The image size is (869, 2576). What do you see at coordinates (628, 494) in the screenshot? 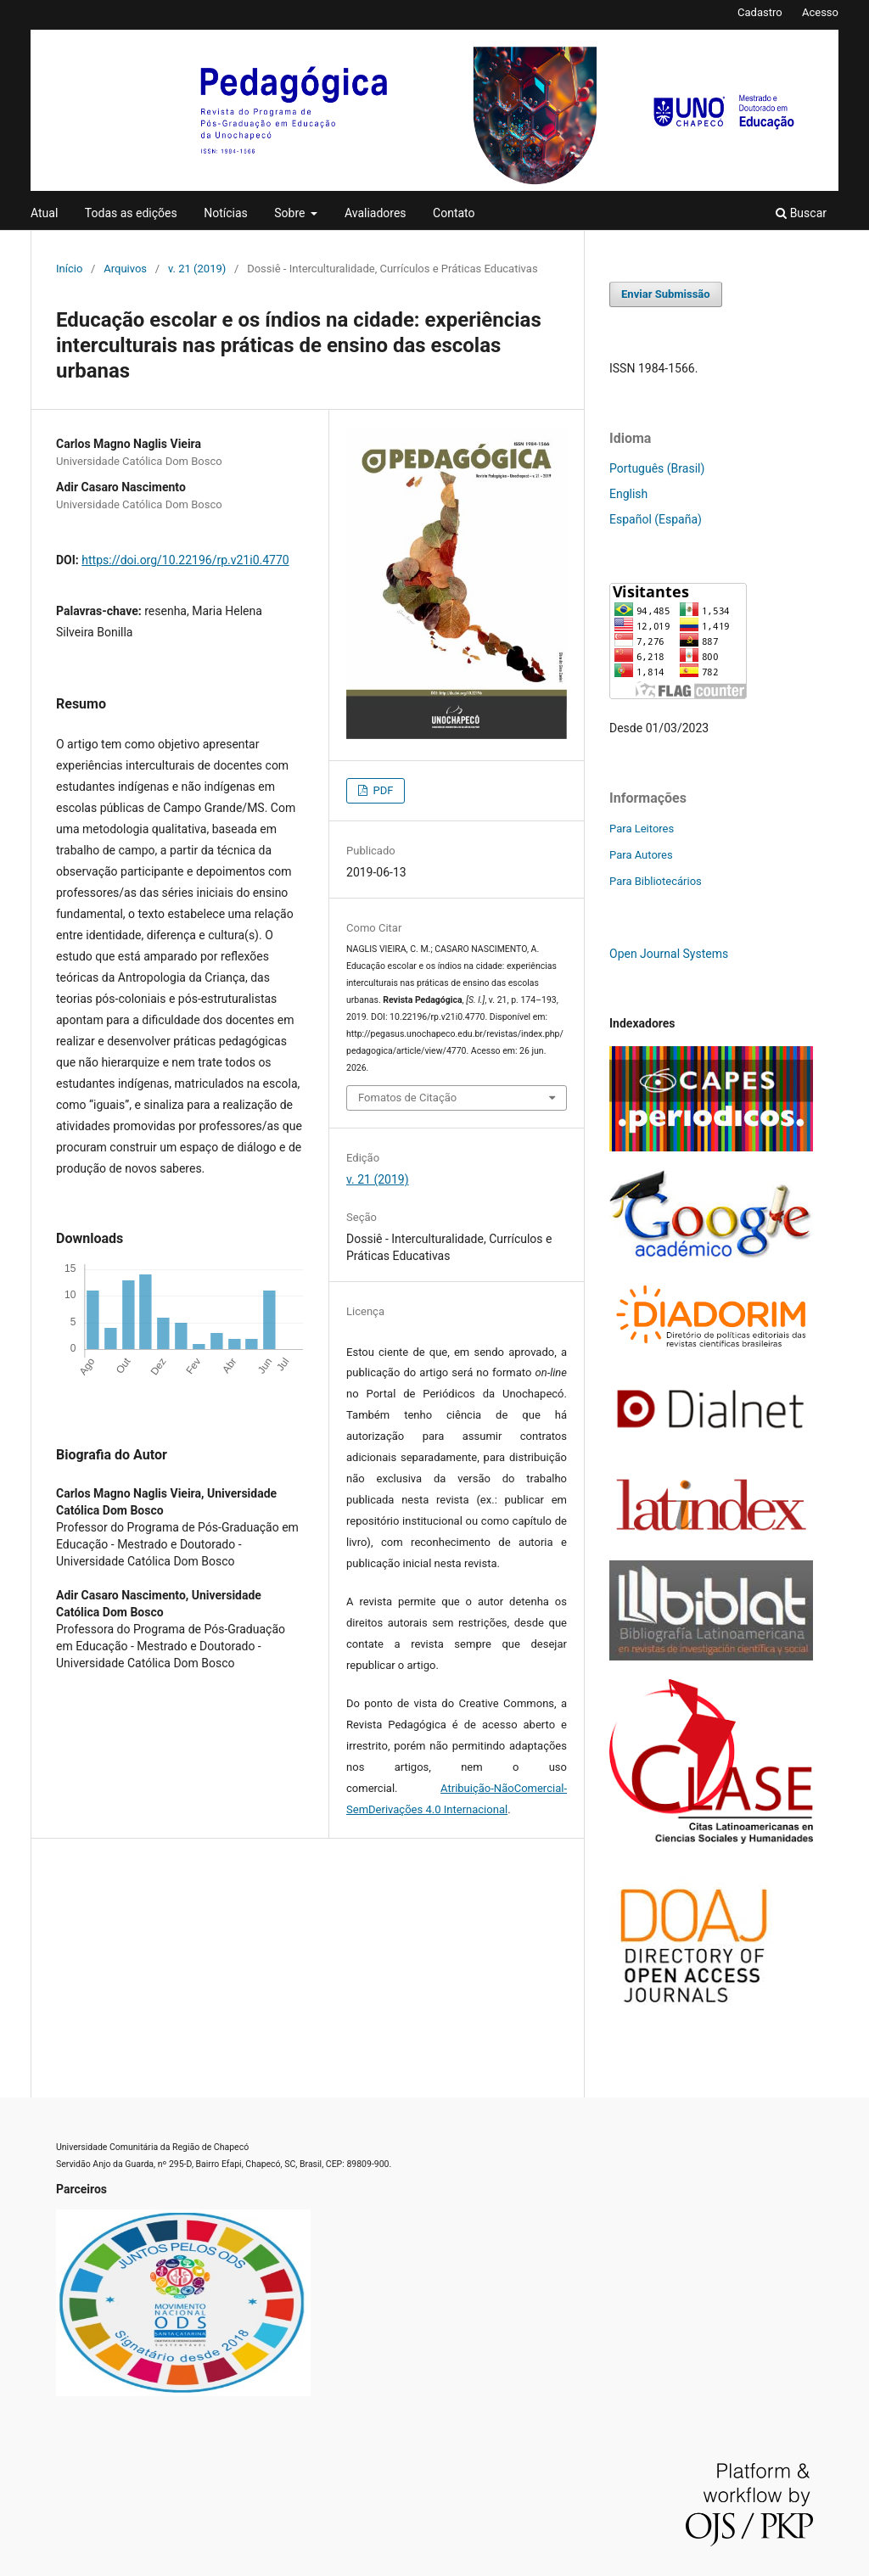
I see `English` at bounding box center [628, 494].